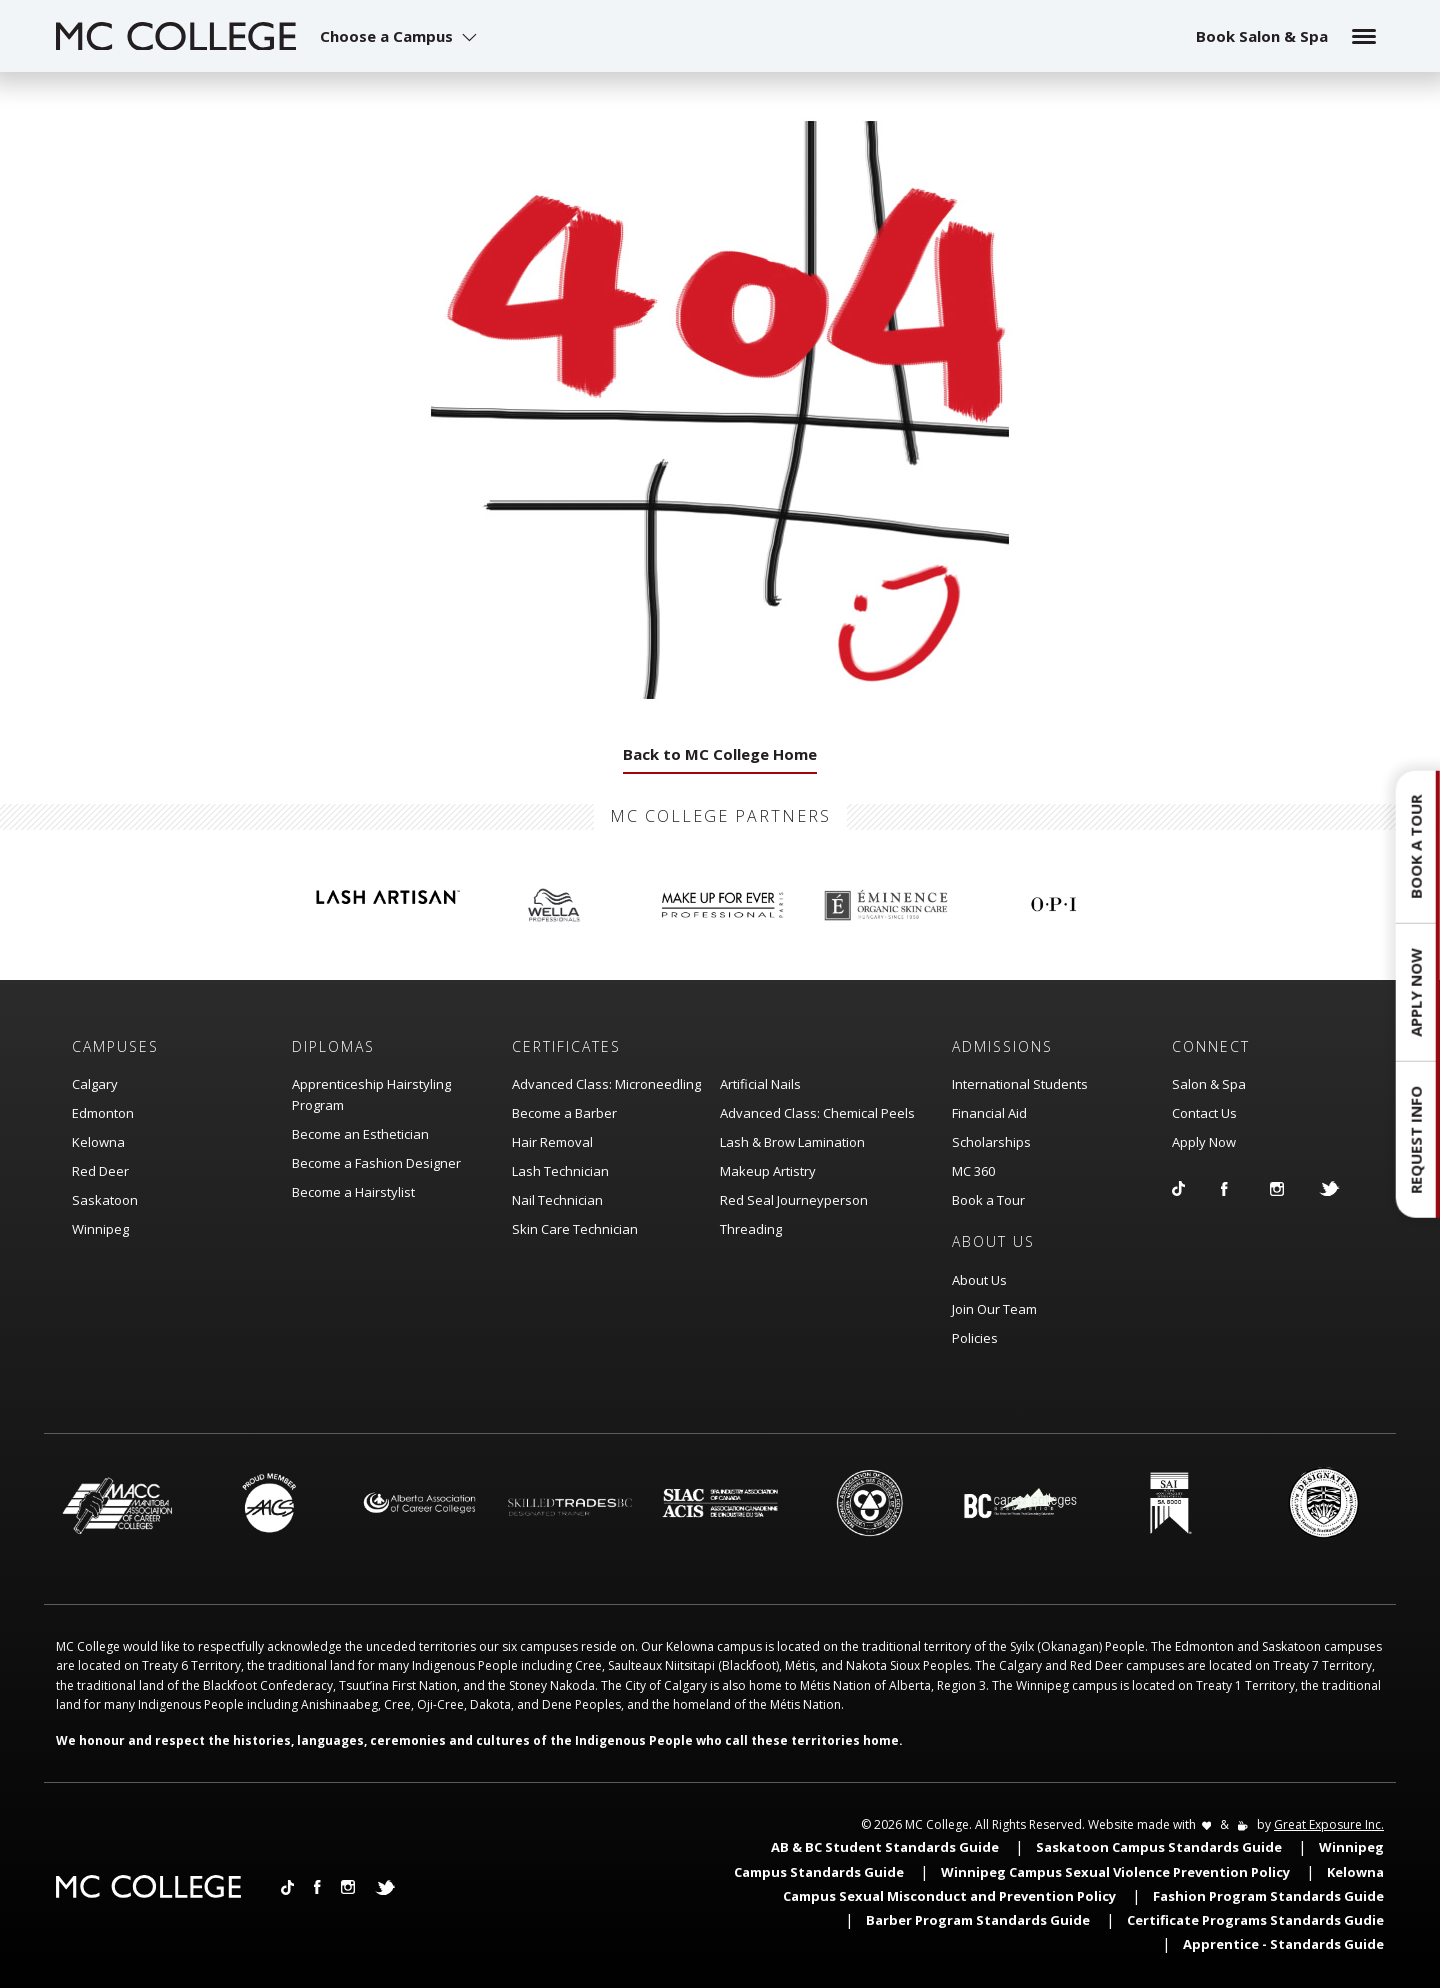 The height and width of the screenshot is (1988, 1440). What do you see at coordinates (989, 1113) in the screenshot?
I see `Financial Aid` at bounding box center [989, 1113].